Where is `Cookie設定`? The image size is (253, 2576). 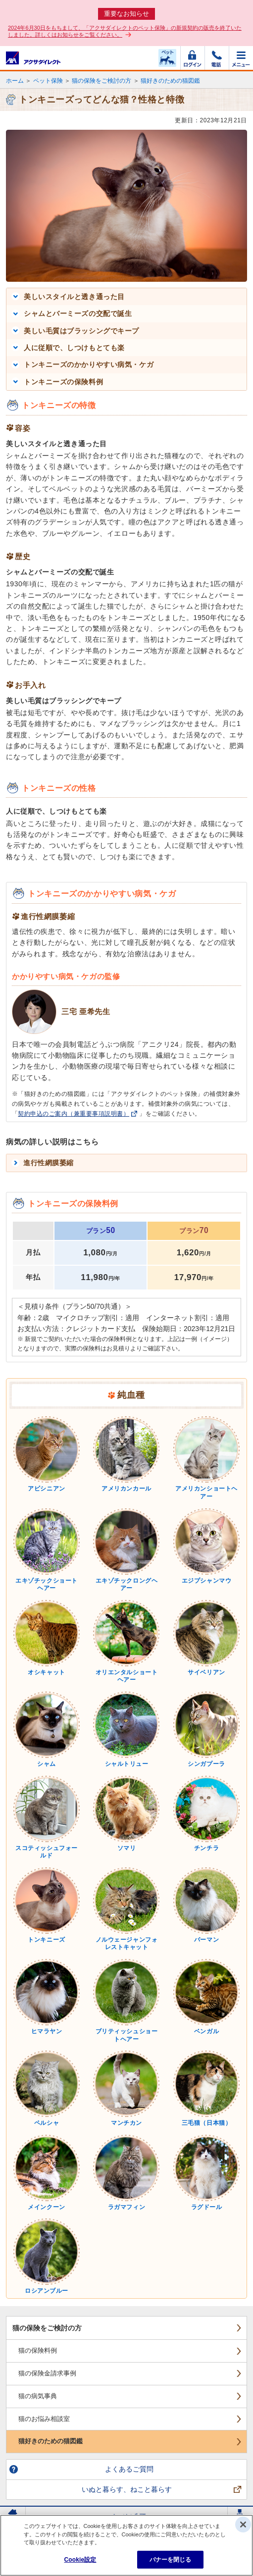
Cookie設定 is located at coordinates (80, 2559).